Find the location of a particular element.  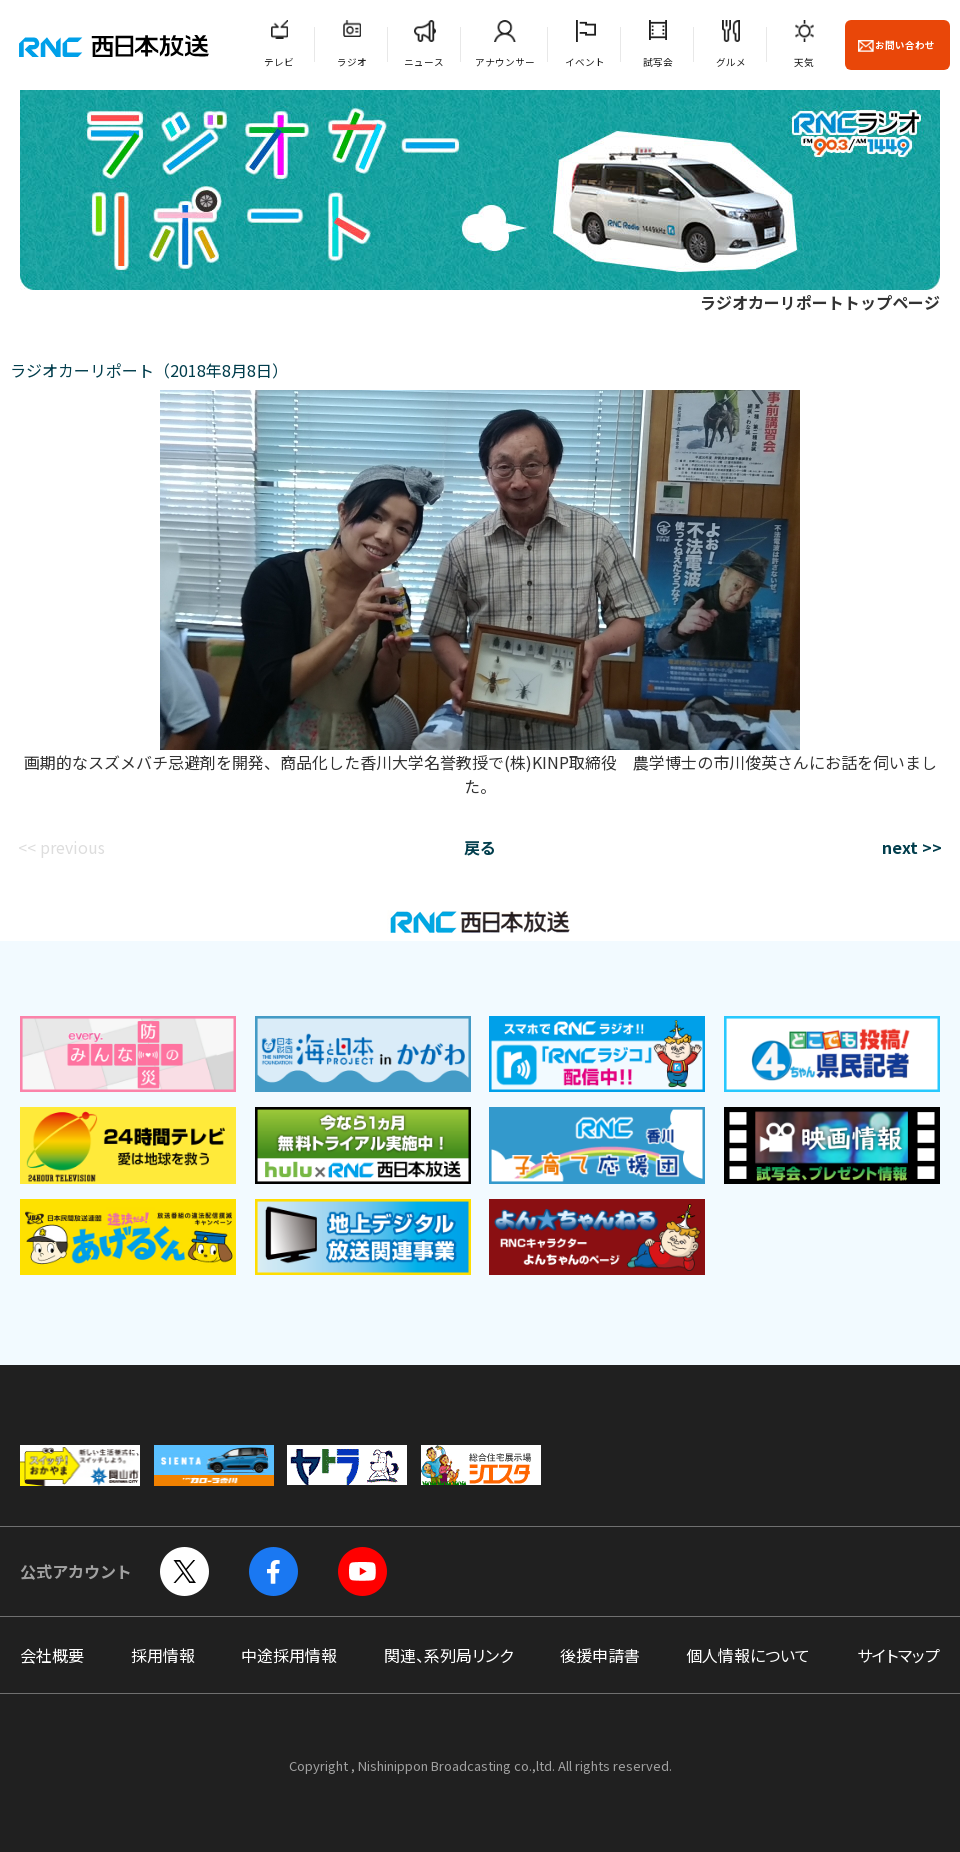

関連、系列局リンク is located at coordinates (448, 1655).